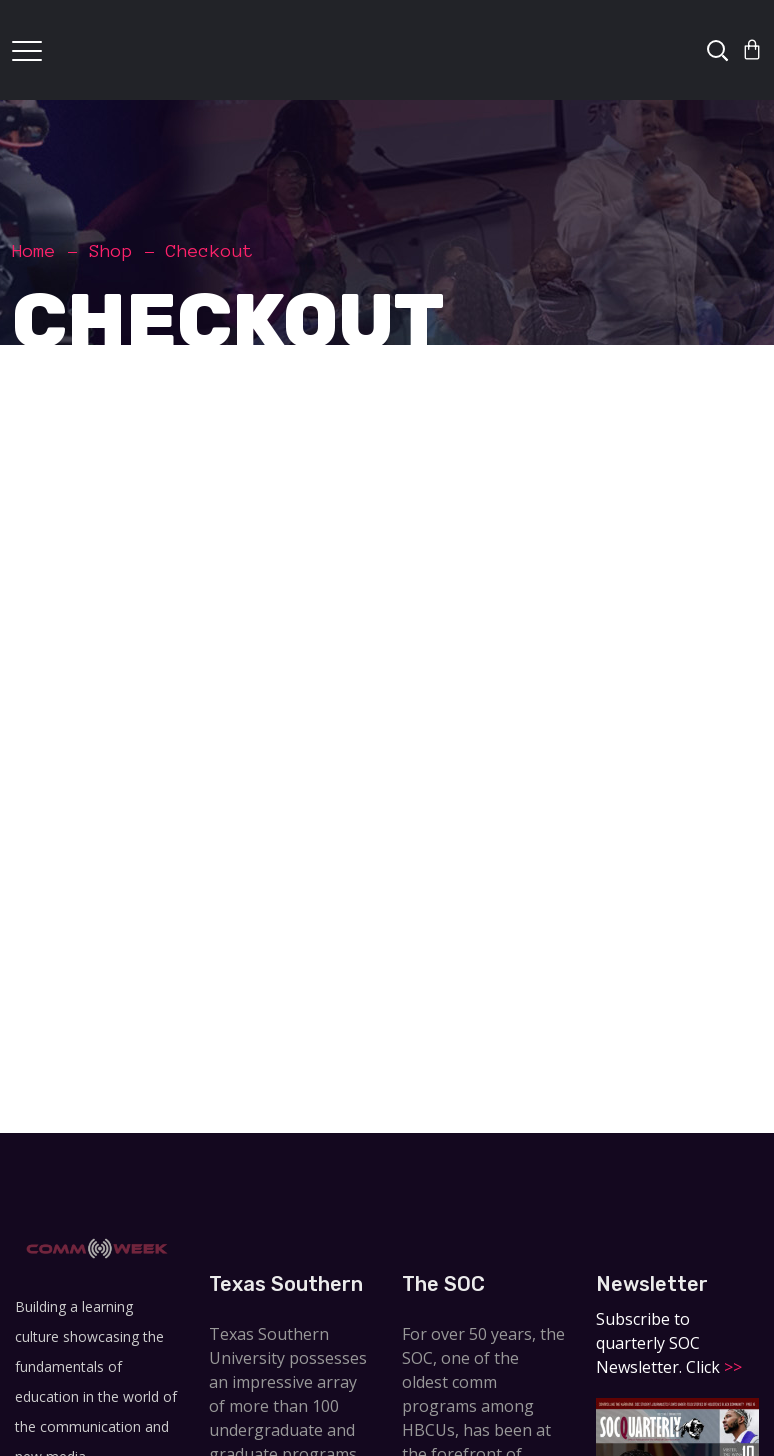 The width and height of the screenshot is (774, 1456). I want to click on Shop, so click(111, 251).